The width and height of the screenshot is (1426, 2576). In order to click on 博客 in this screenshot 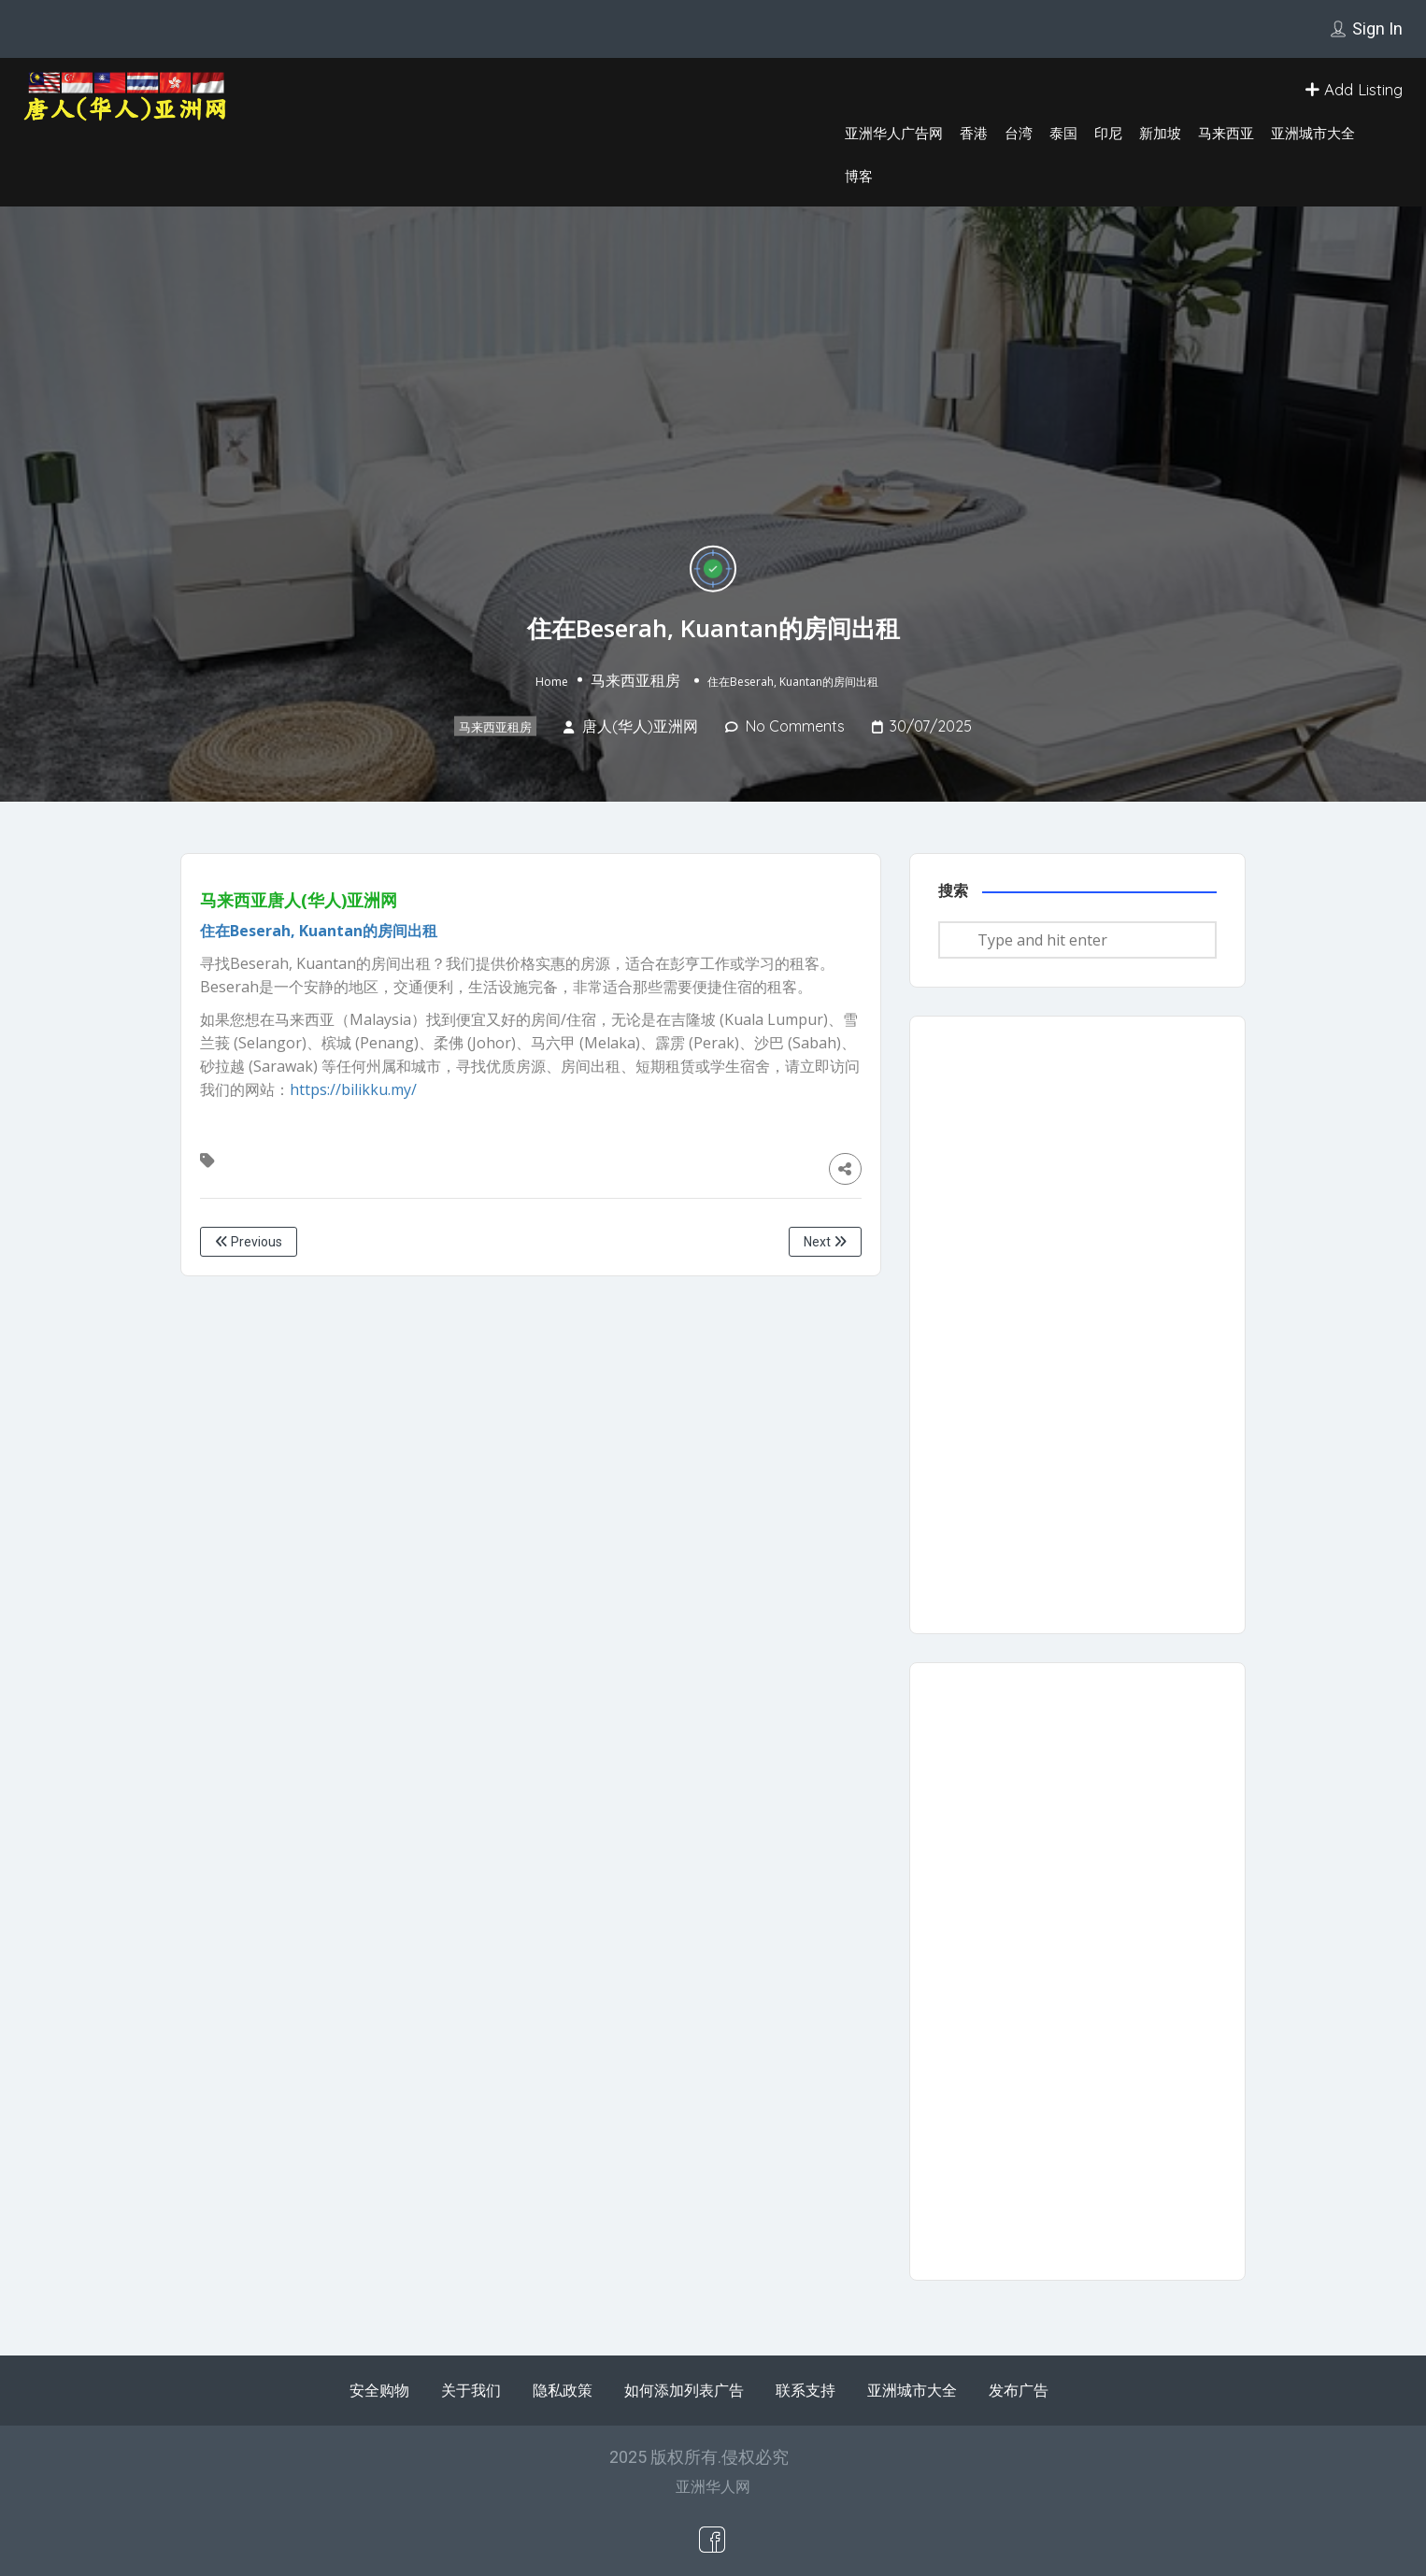, I will do `click(859, 175)`.